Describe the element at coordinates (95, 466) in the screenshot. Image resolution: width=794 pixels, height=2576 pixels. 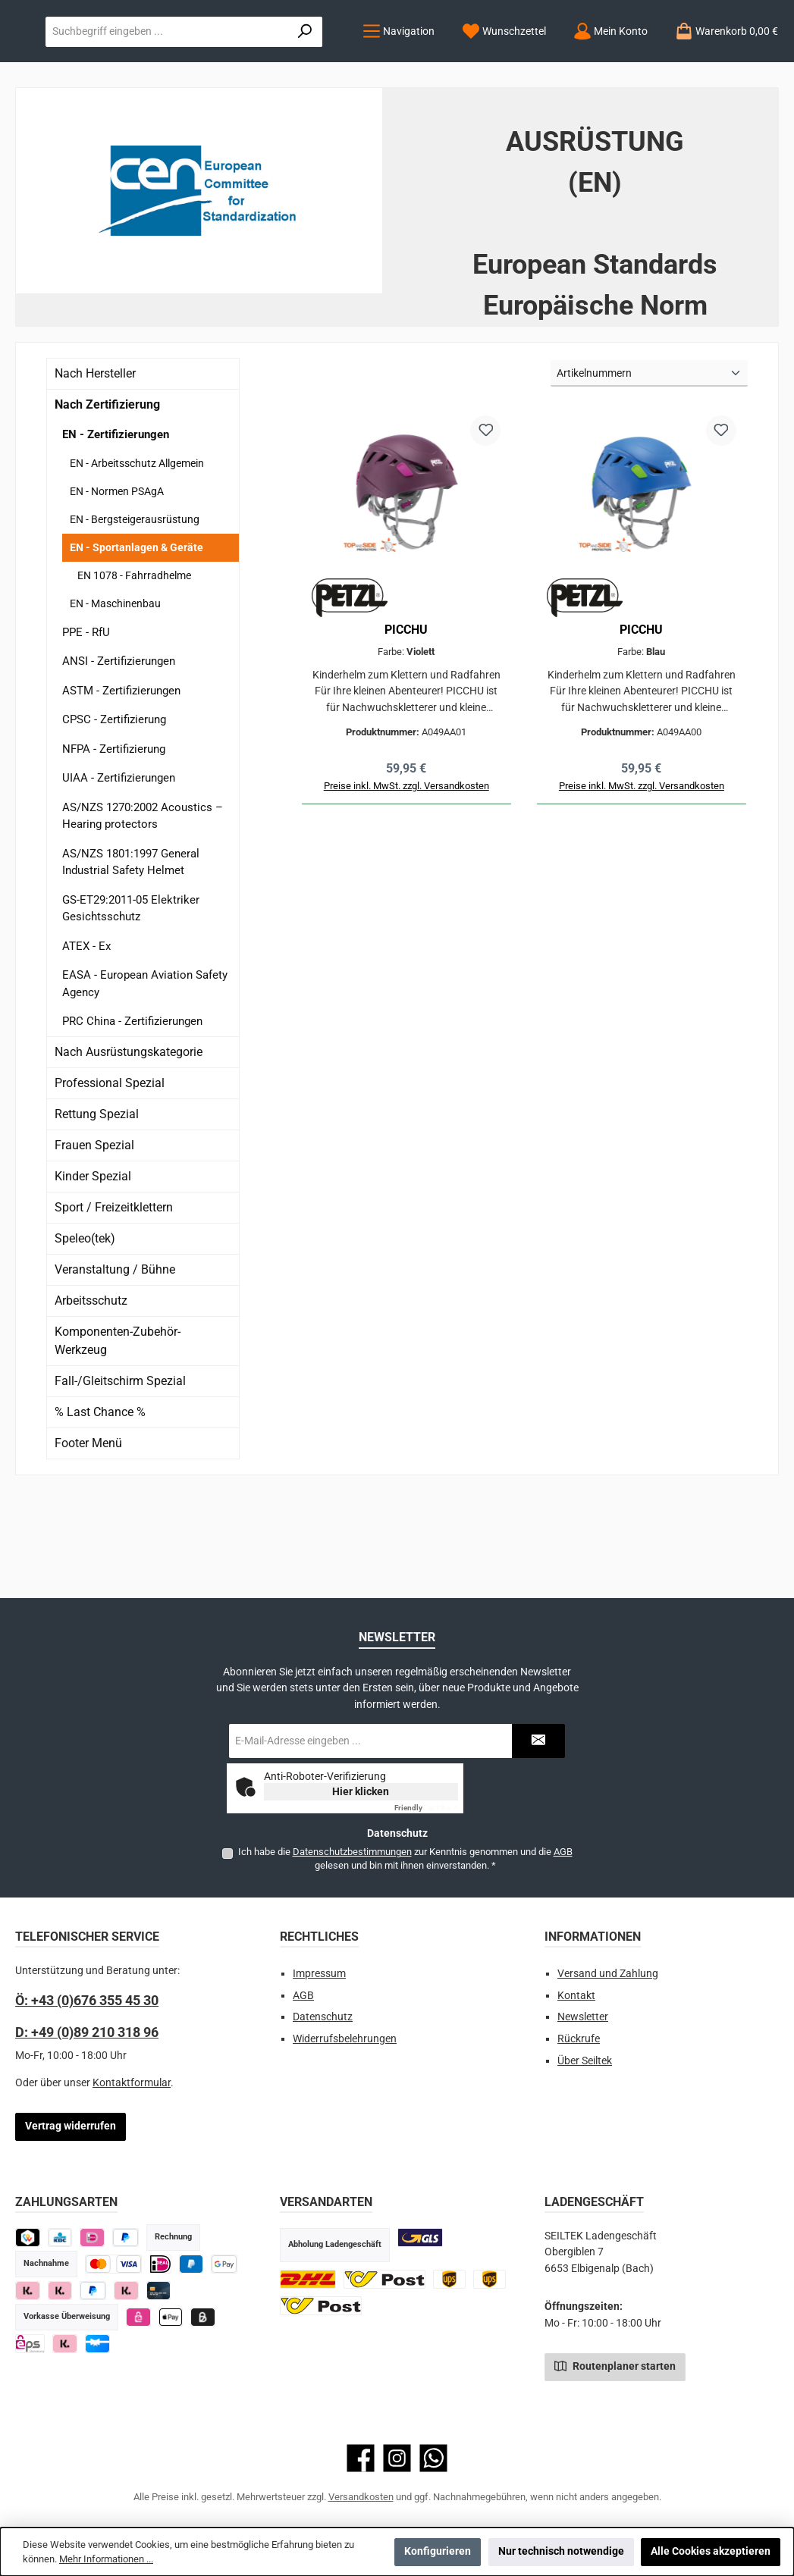
I see `Nach Hersteller` at that location.